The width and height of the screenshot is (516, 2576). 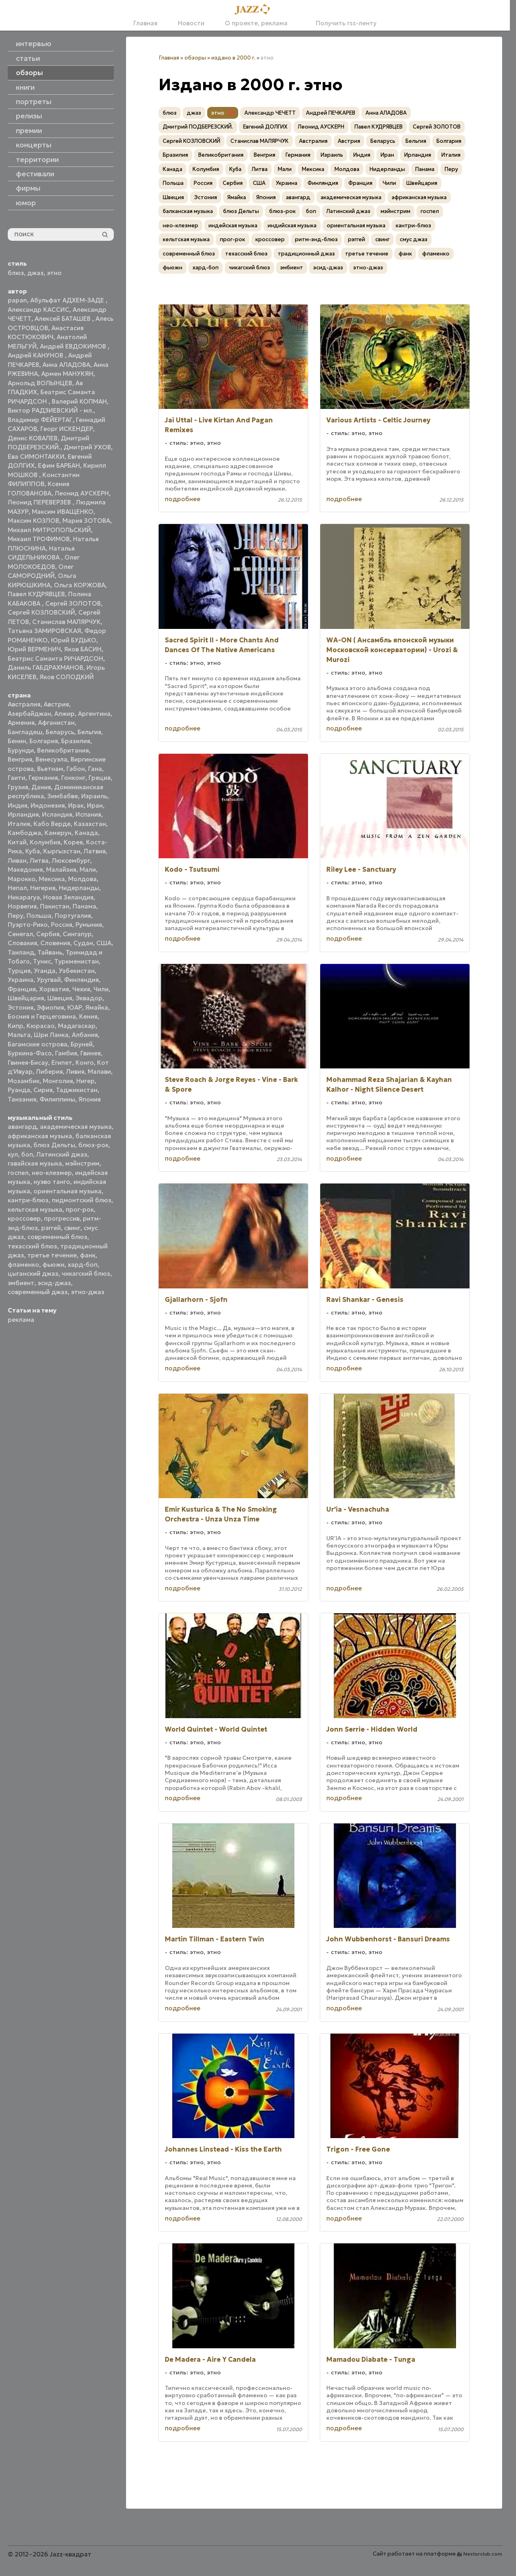 What do you see at coordinates (39, 539) in the screenshot?
I see `Михаил ТРОФИМОВ` at bounding box center [39, 539].